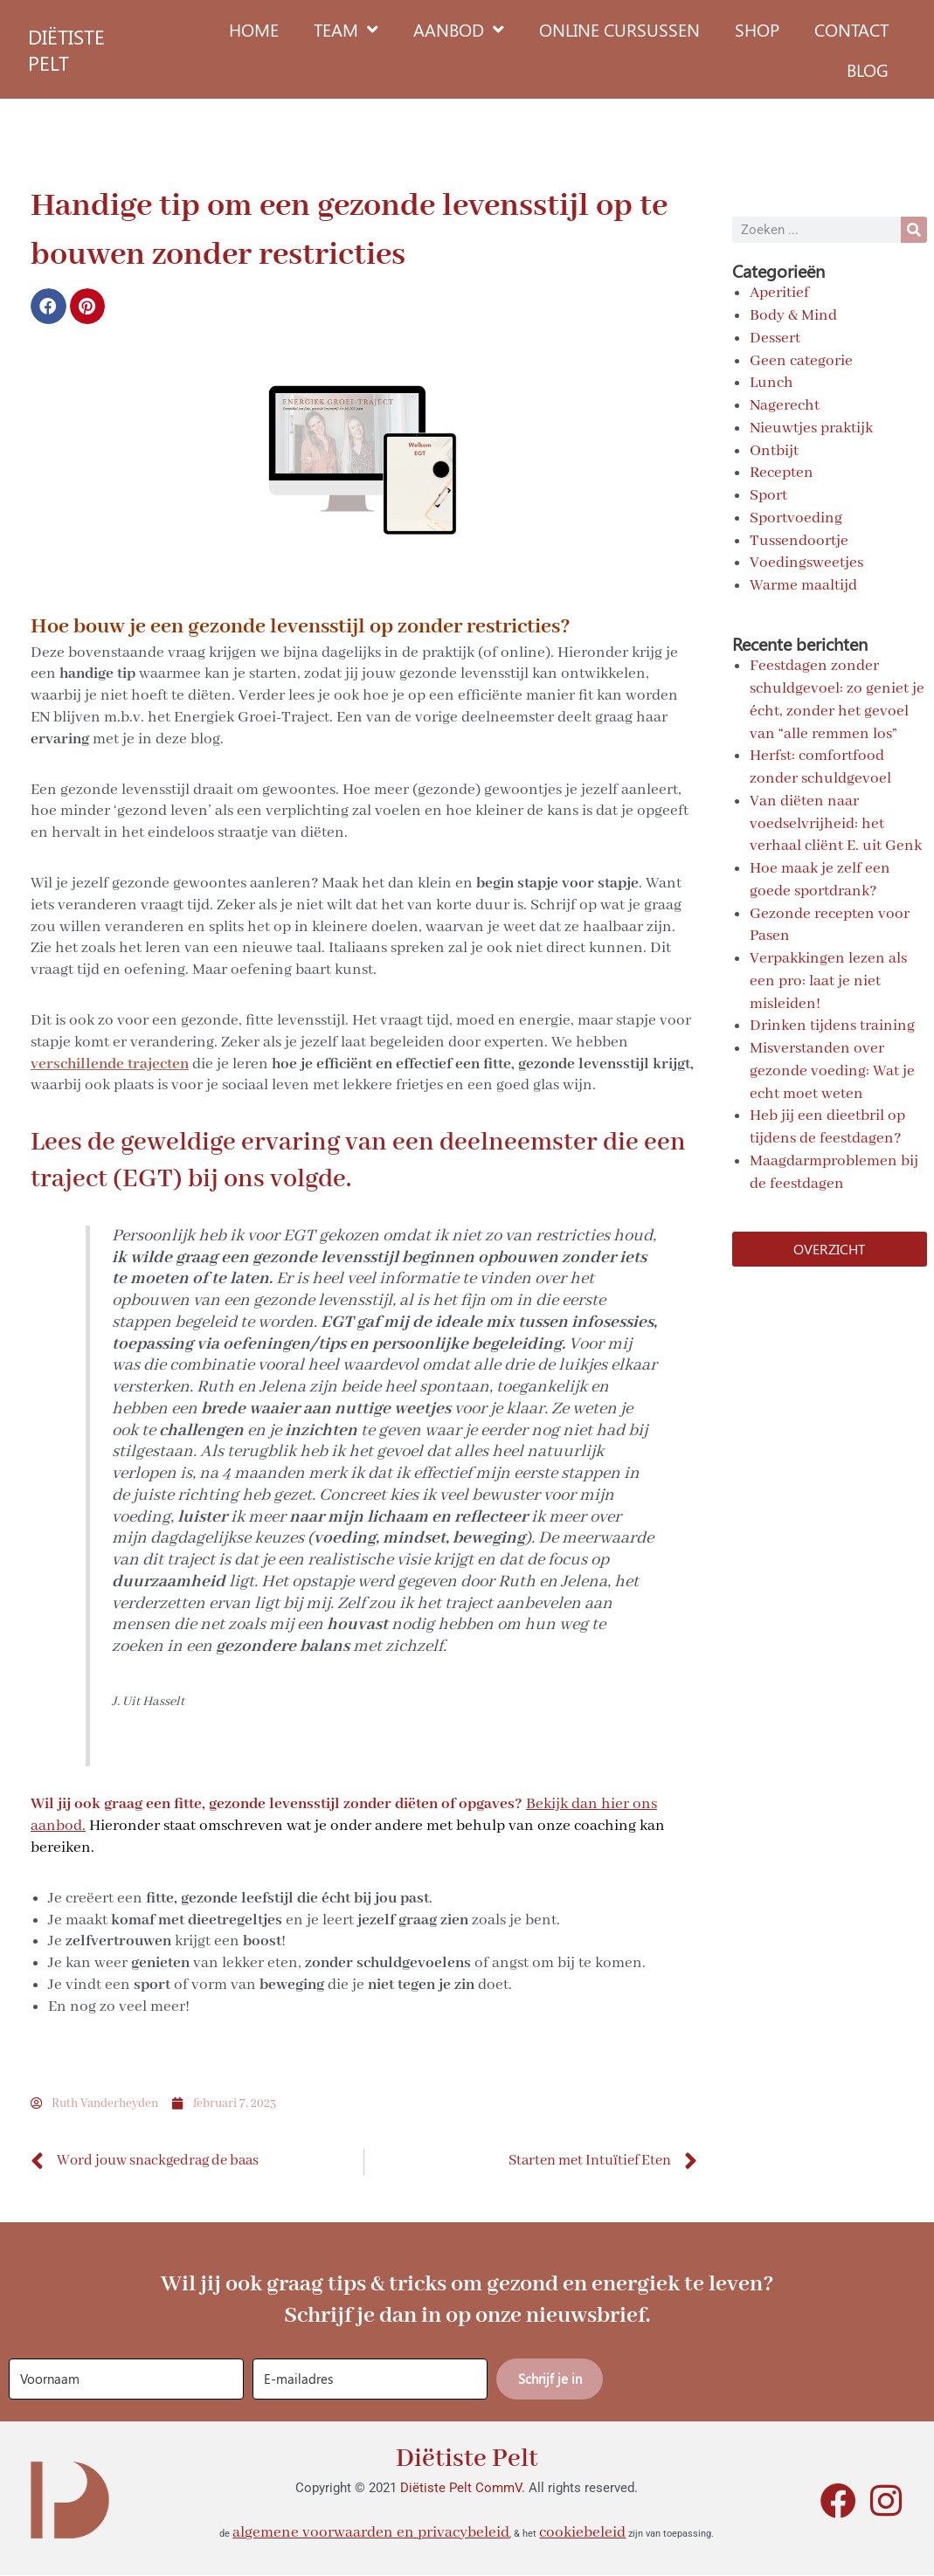 The width and height of the screenshot is (934, 2576). I want to click on Geen categorie, so click(801, 360).